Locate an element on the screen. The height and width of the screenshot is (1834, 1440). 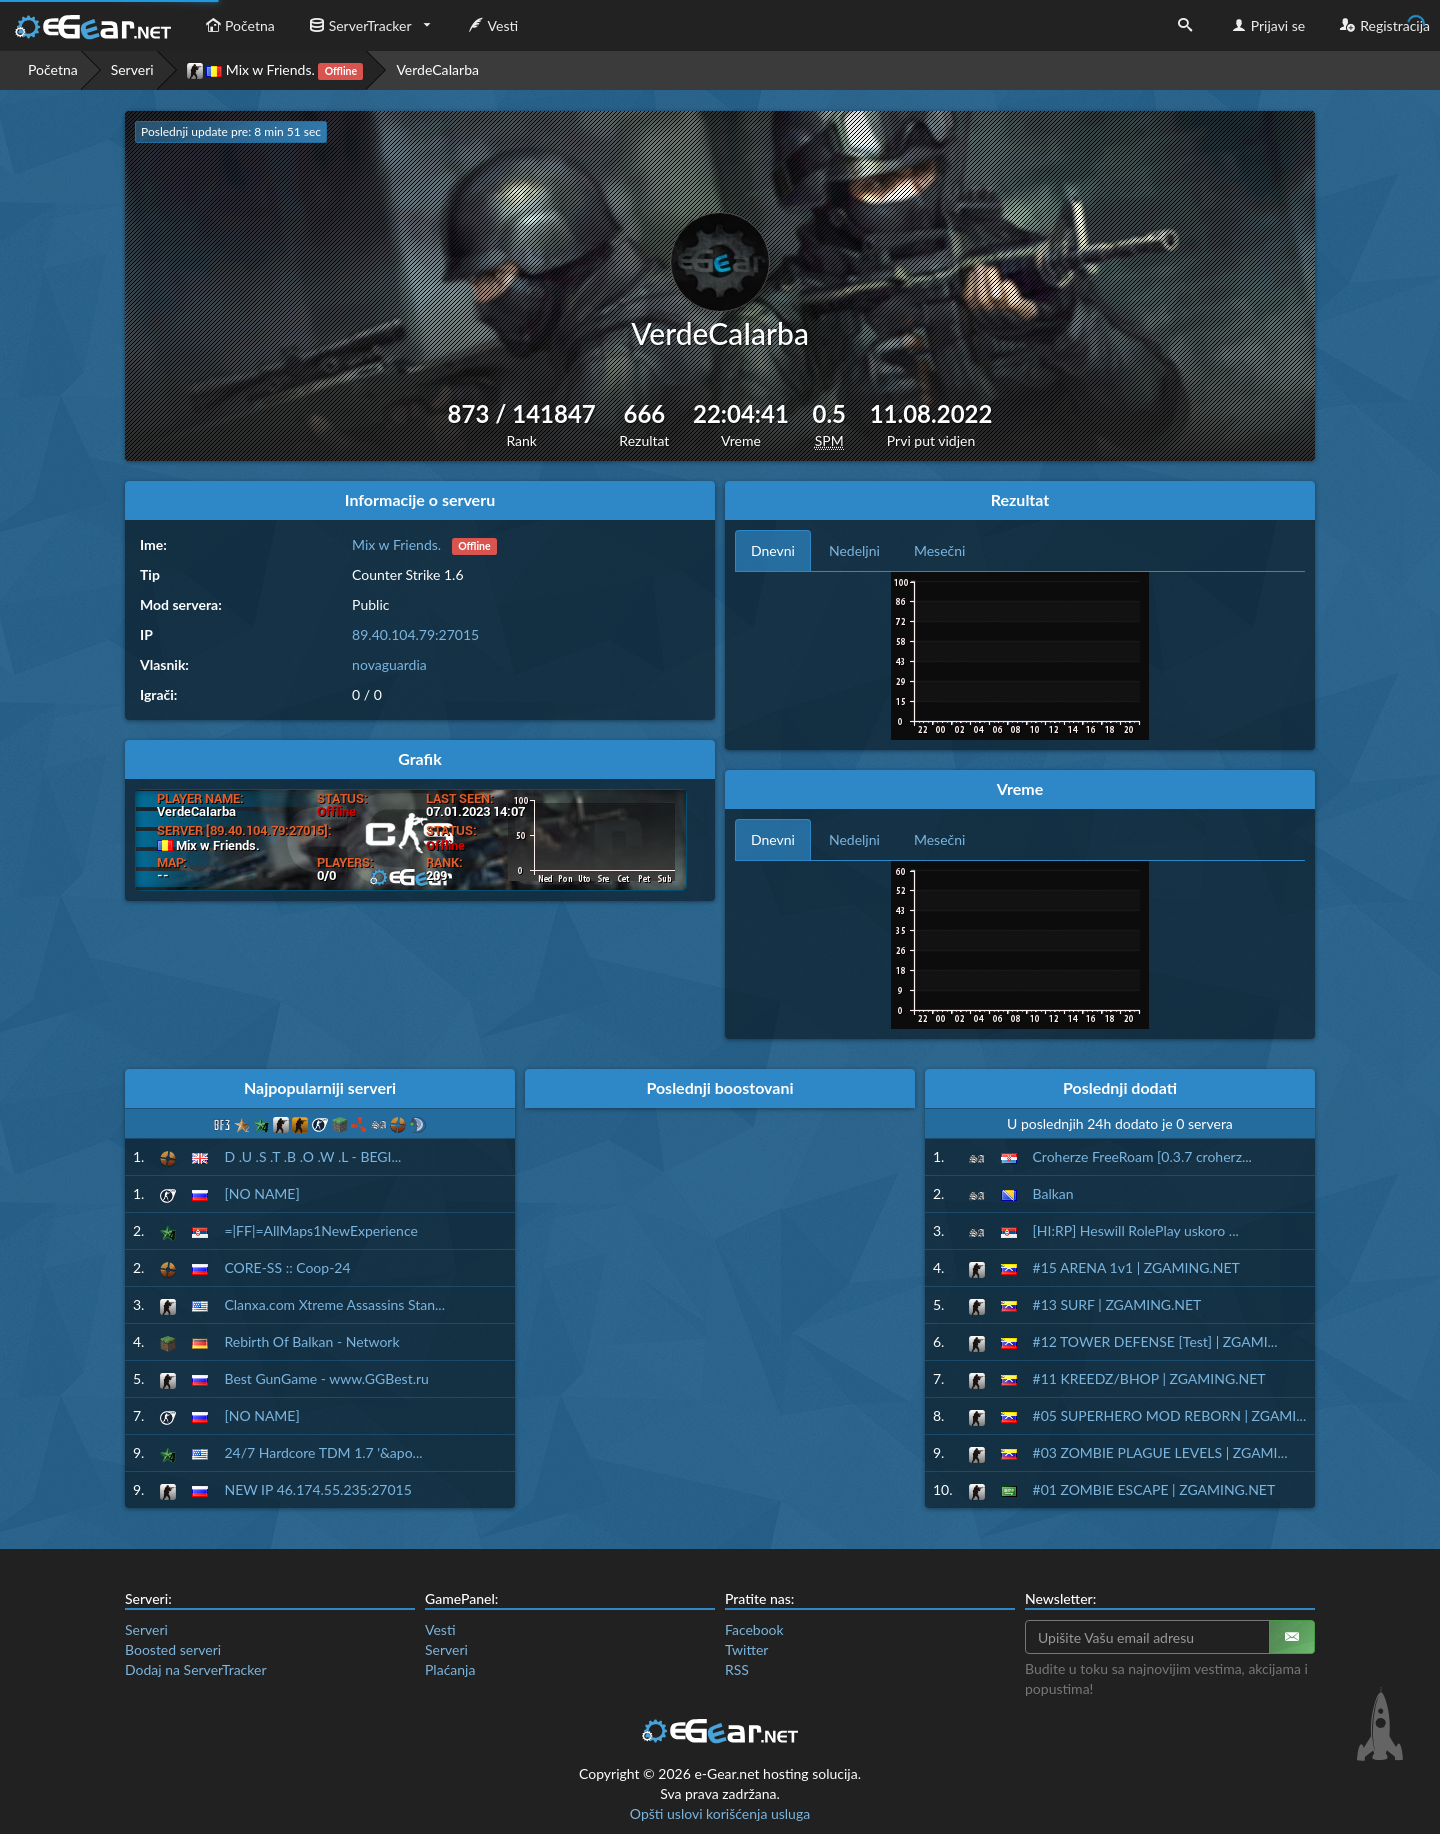
24/7 Hardcore TDM 1.7 '&apo... is located at coordinates (323, 1452).